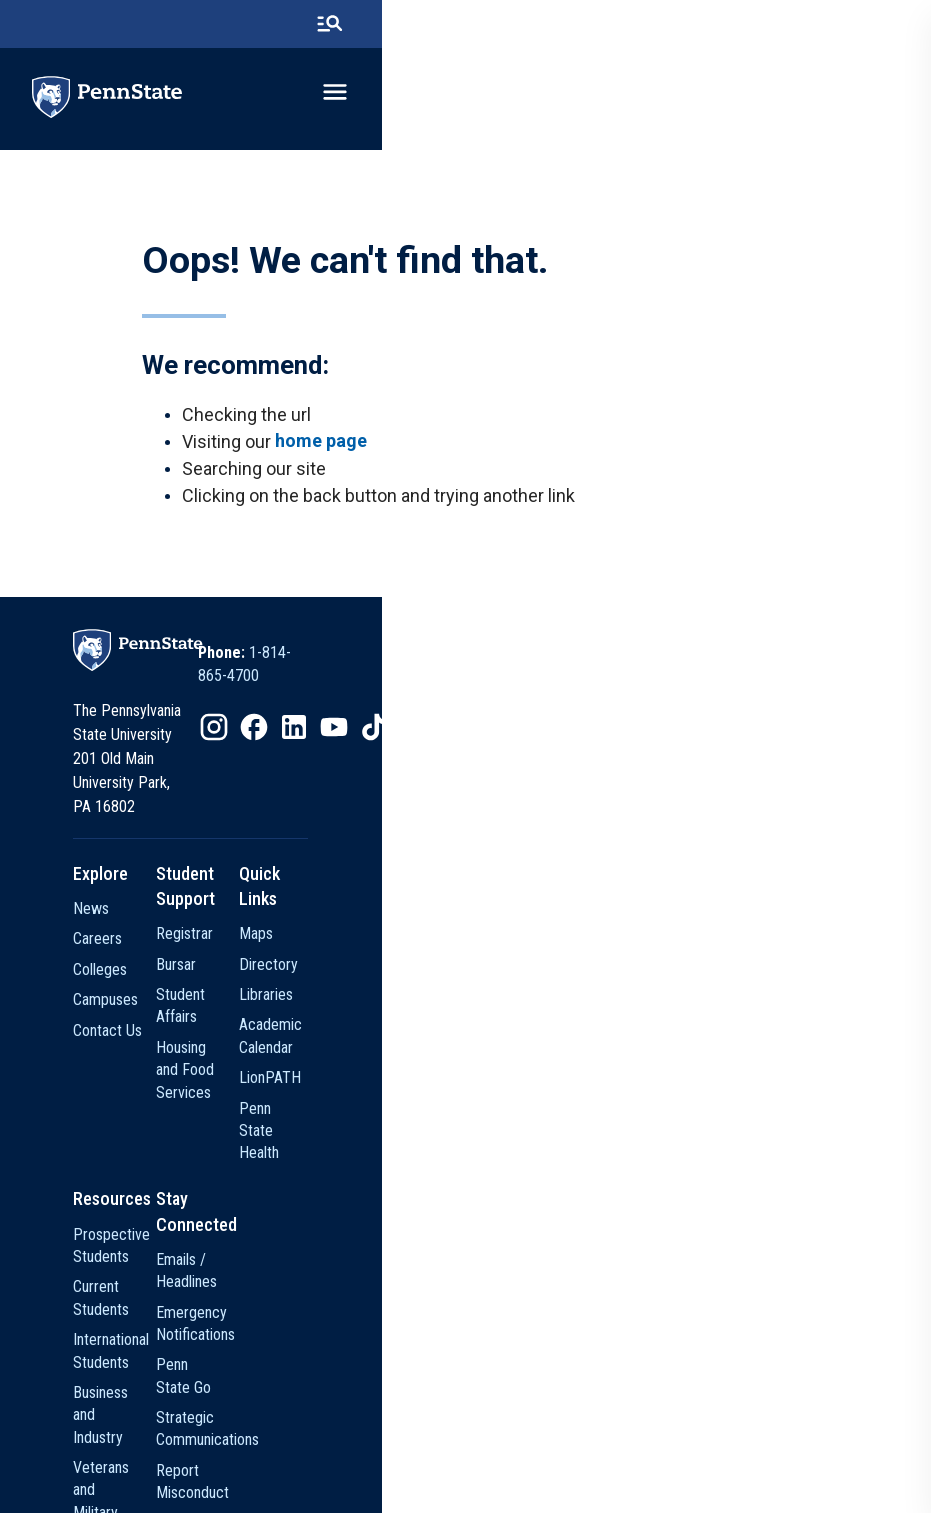  I want to click on LionPATH, so click(613, 1012).